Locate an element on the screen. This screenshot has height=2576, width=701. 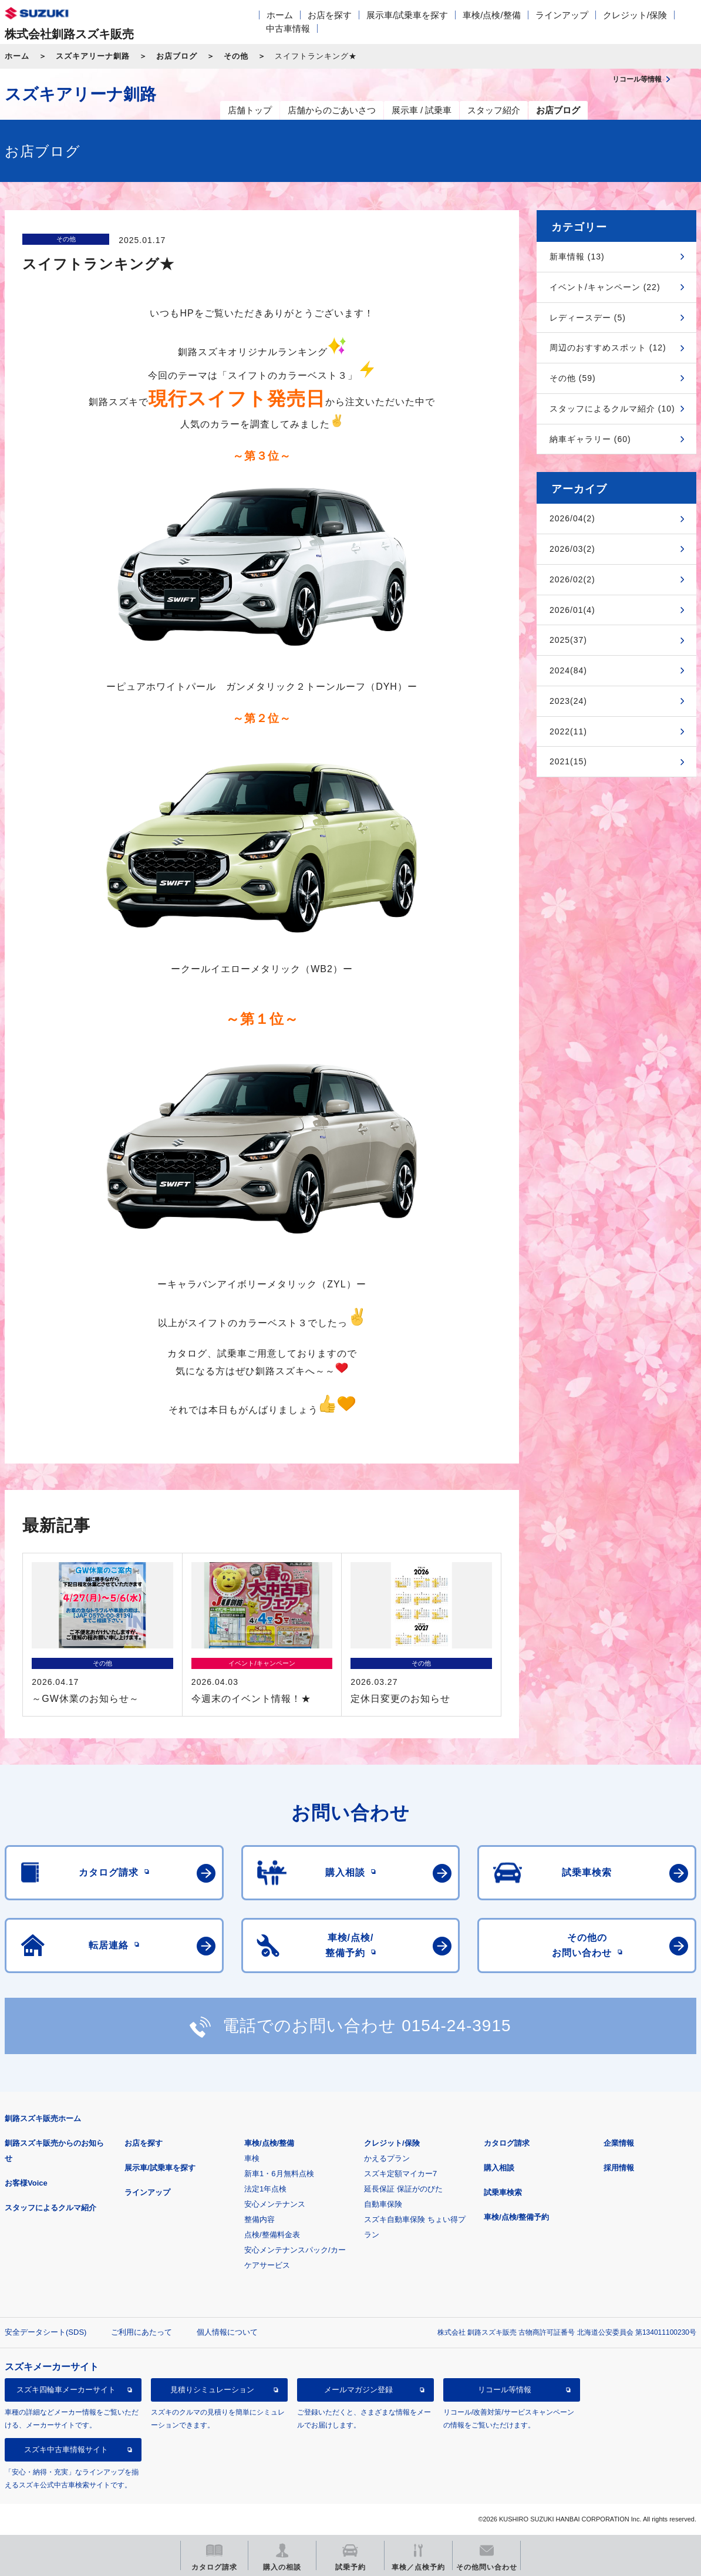
ホーム is located at coordinates (280, 15).